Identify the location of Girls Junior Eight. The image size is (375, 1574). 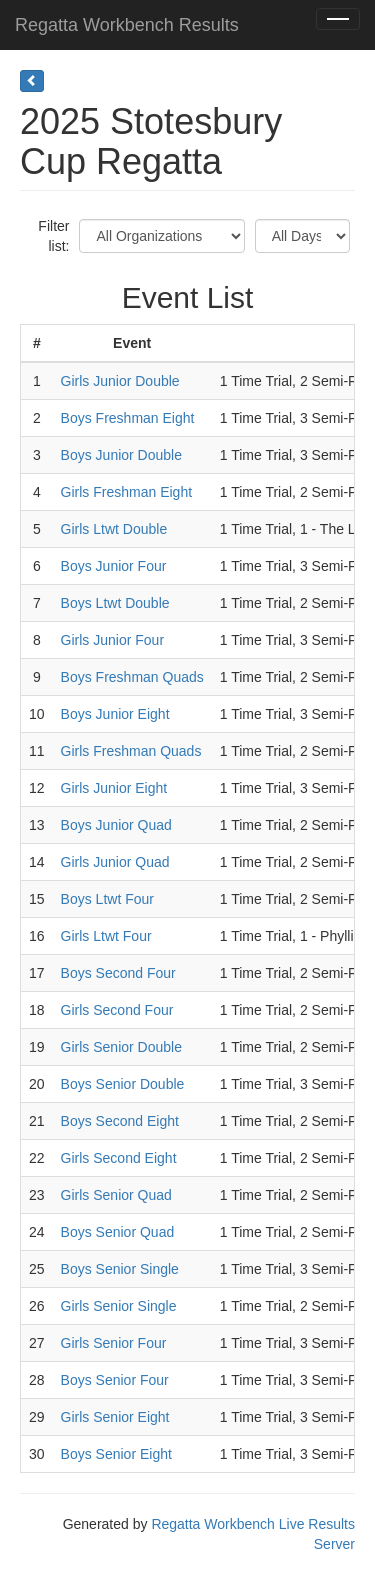
(114, 788).